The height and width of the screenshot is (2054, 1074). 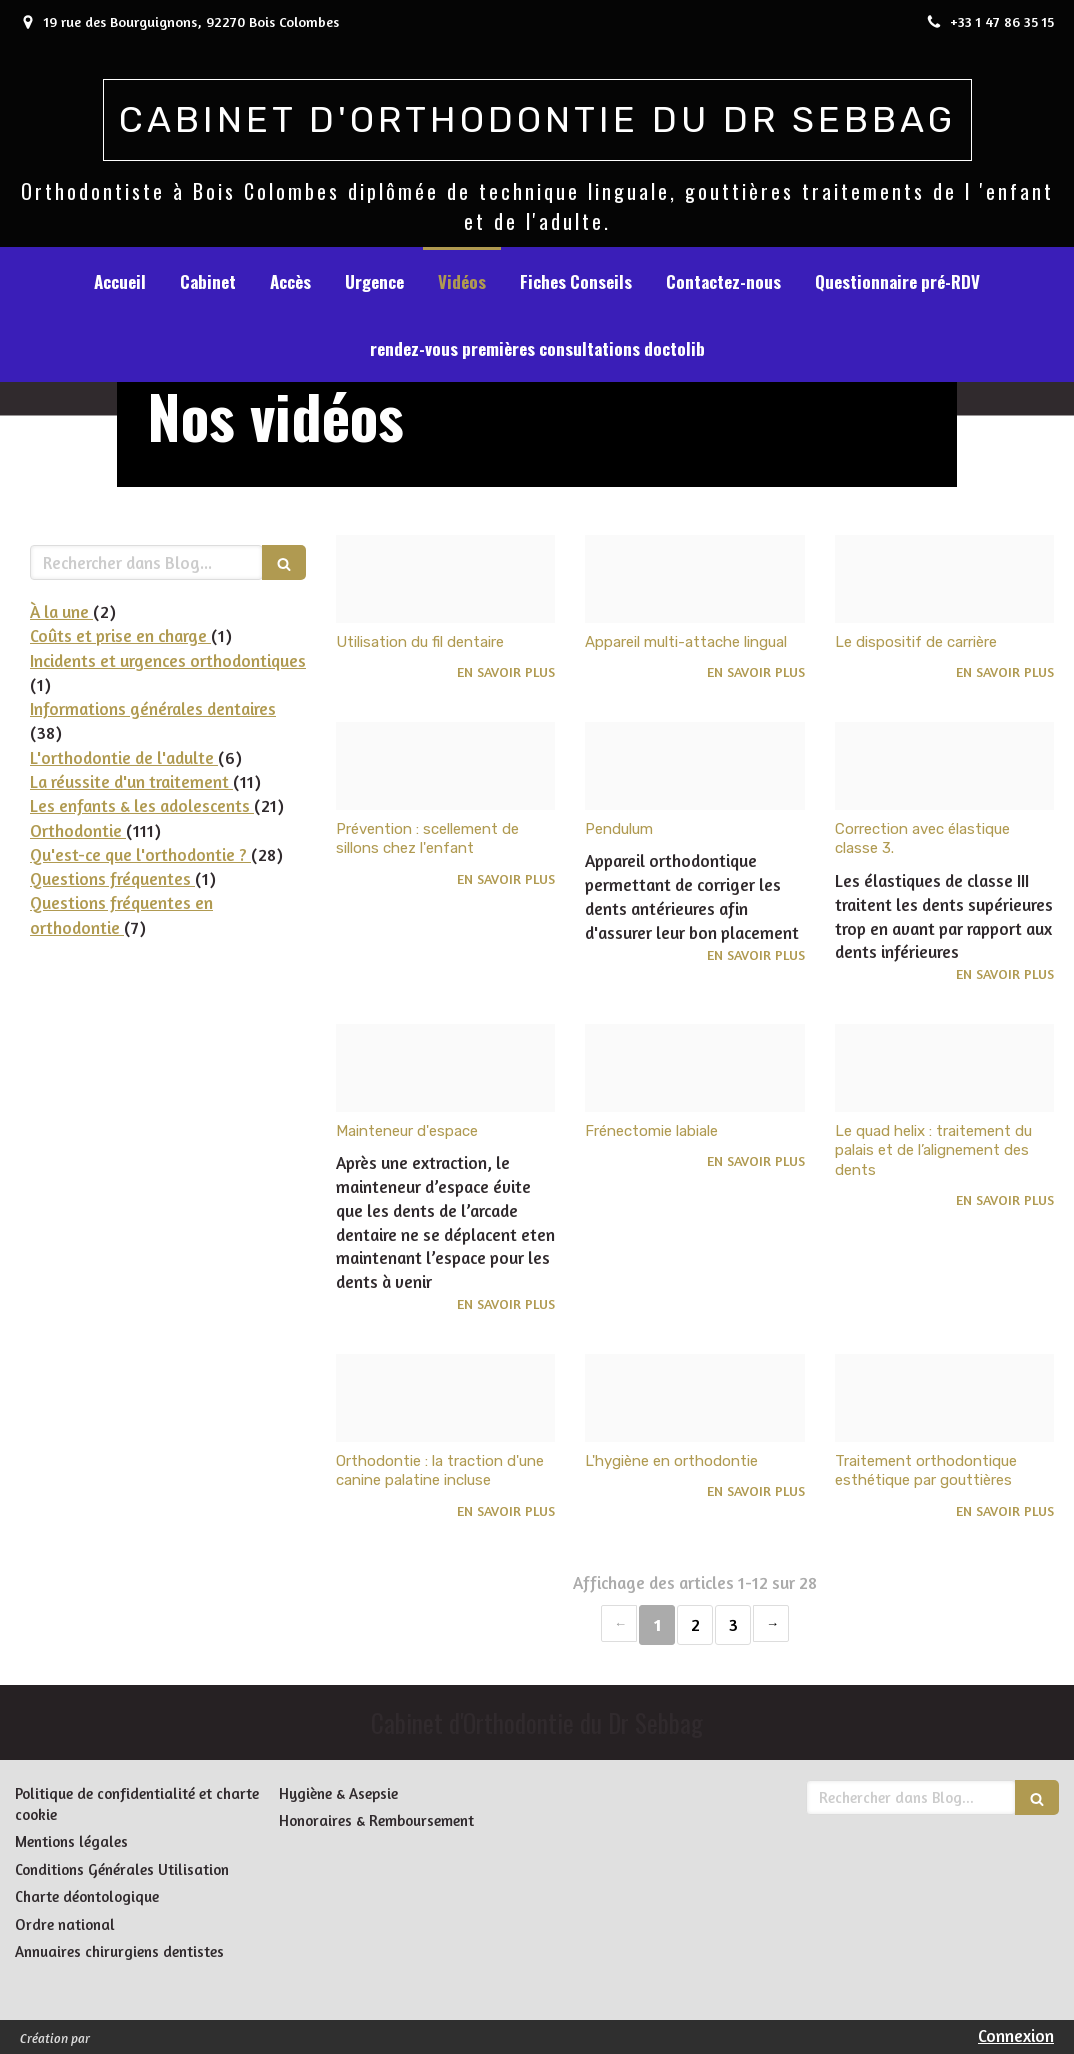 What do you see at coordinates (944, 579) in the screenshot?
I see `[5a063d709282237b51ae20241218 3795801 14gych]` at bounding box center [944, 579].